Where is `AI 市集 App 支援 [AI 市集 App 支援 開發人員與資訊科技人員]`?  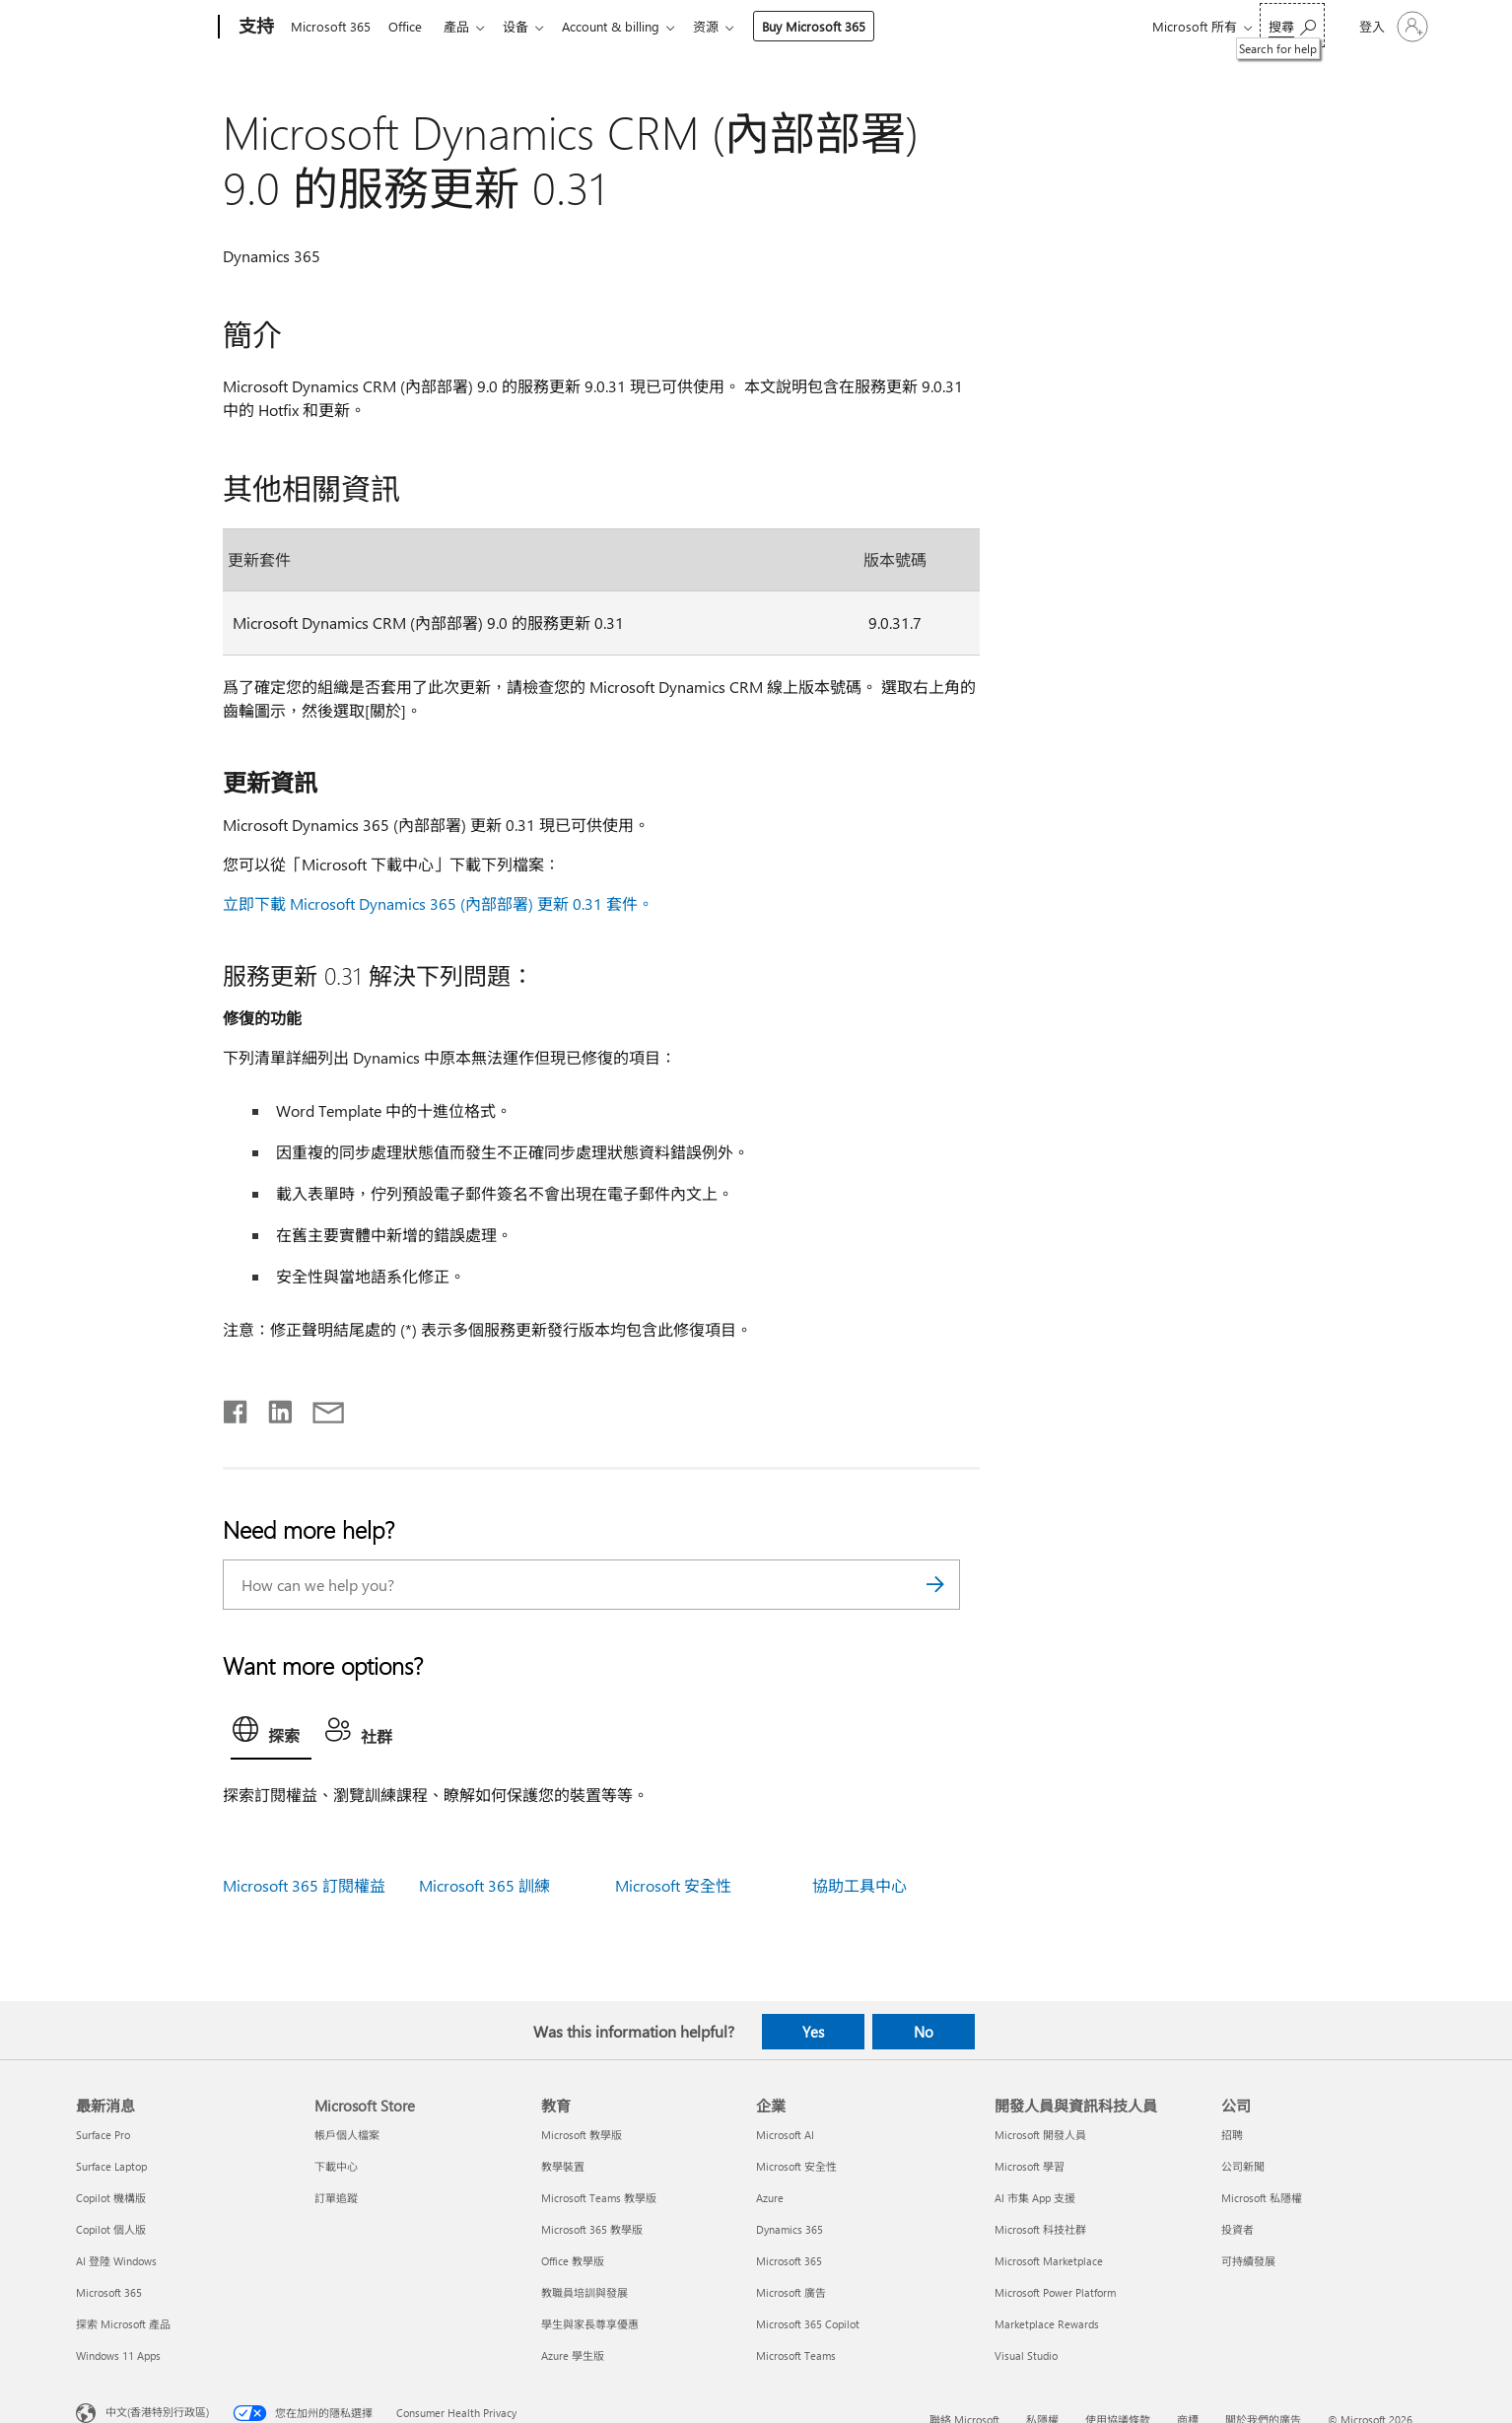
AI 市集 App 支援 [AI 市集 App 支援 開發人員與資訊科技人員] is located at coordinates (1035, 2197).